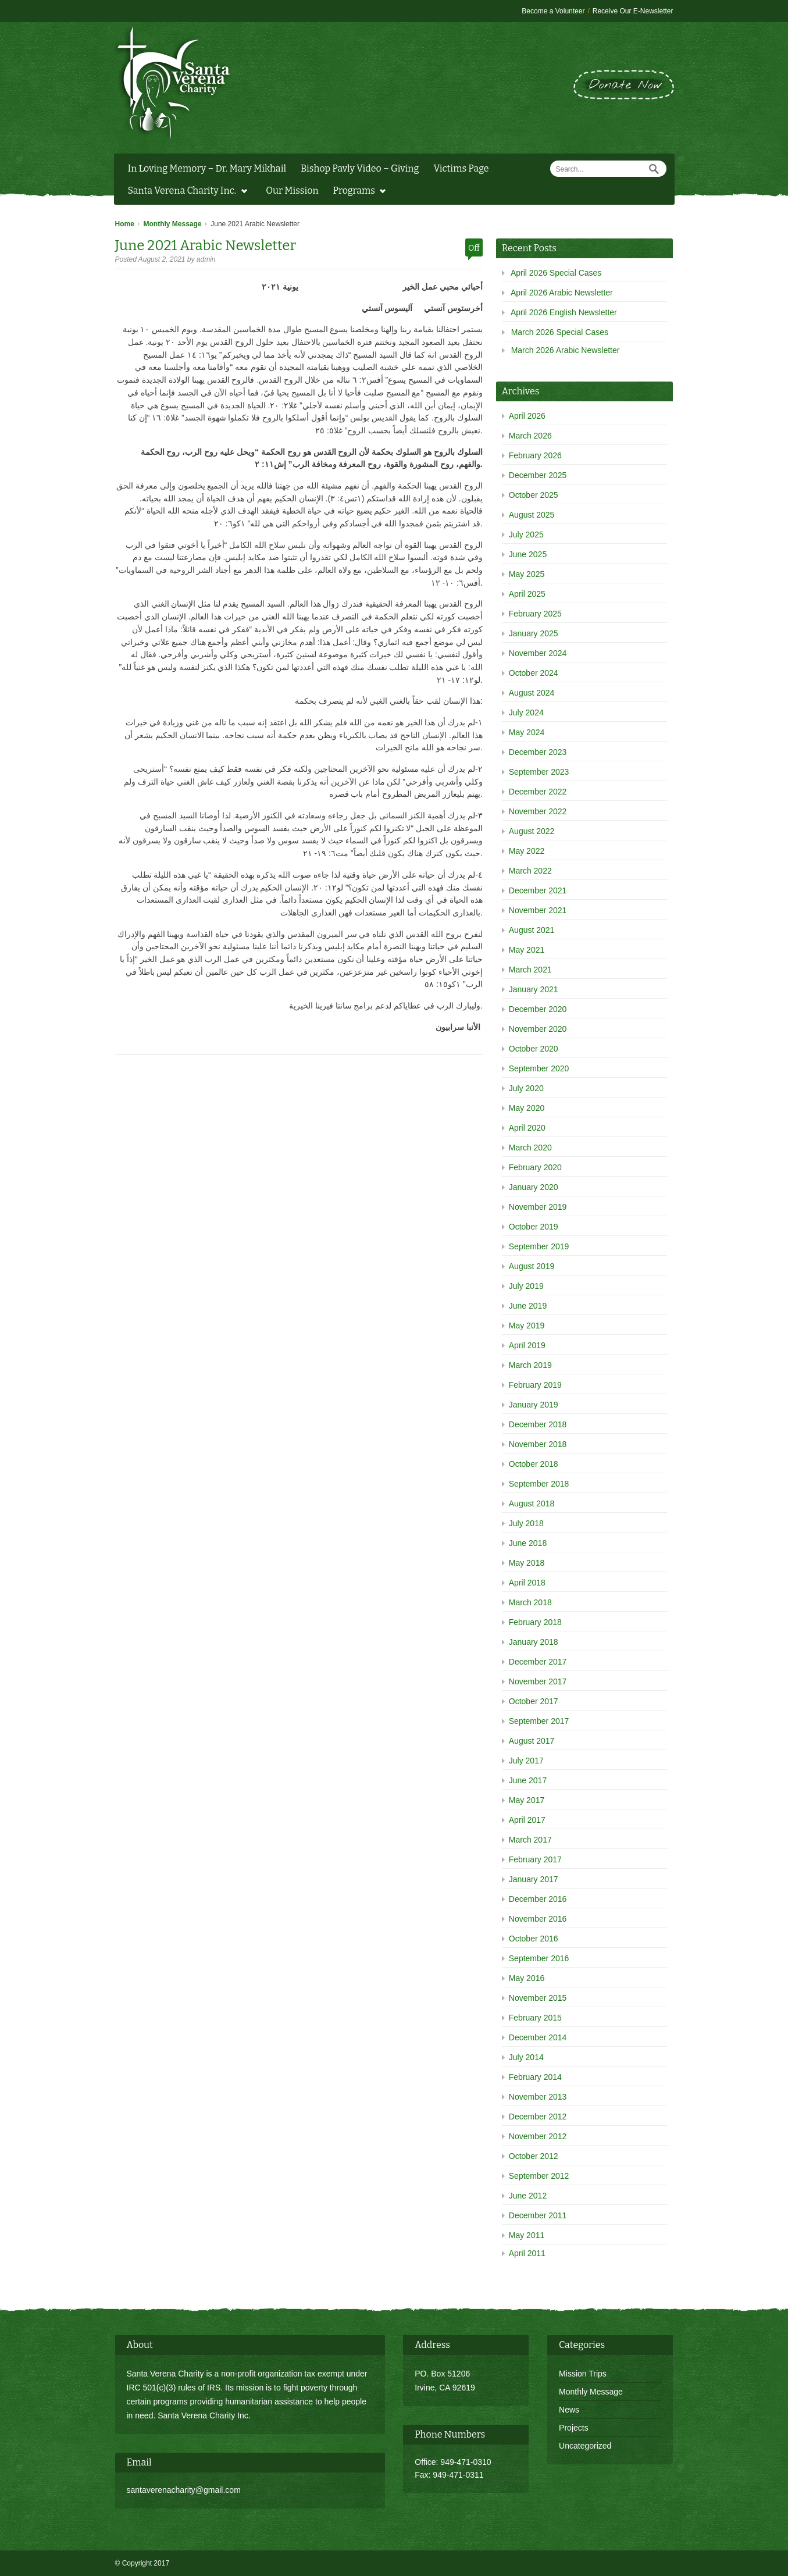  Describe the element at coordinates (538, 653) in the screenshot. I see `November 2024` at that location.